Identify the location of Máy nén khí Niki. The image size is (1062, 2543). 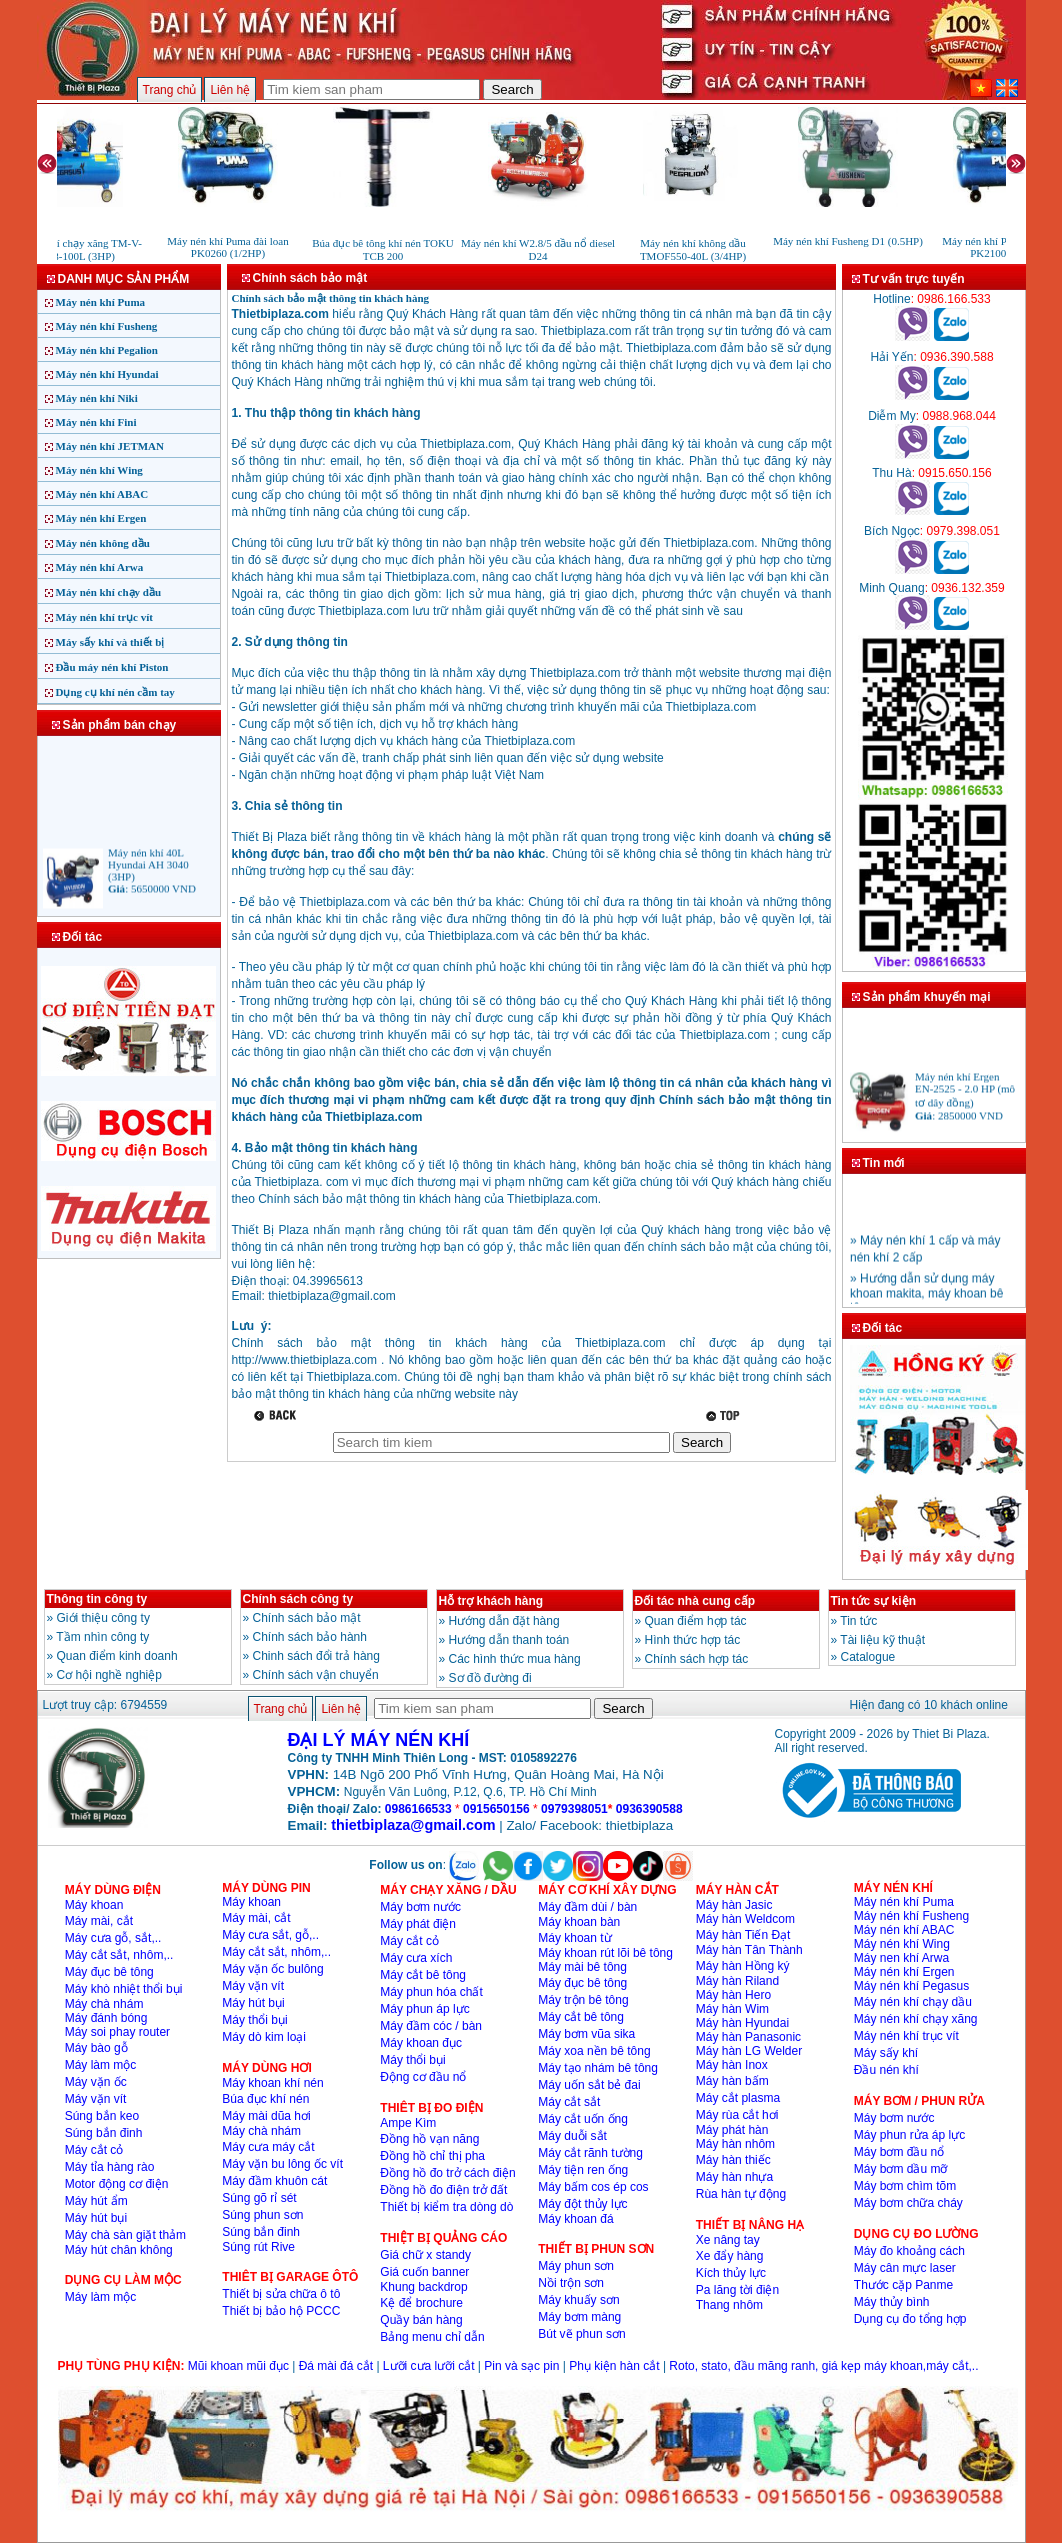
(97, 398).